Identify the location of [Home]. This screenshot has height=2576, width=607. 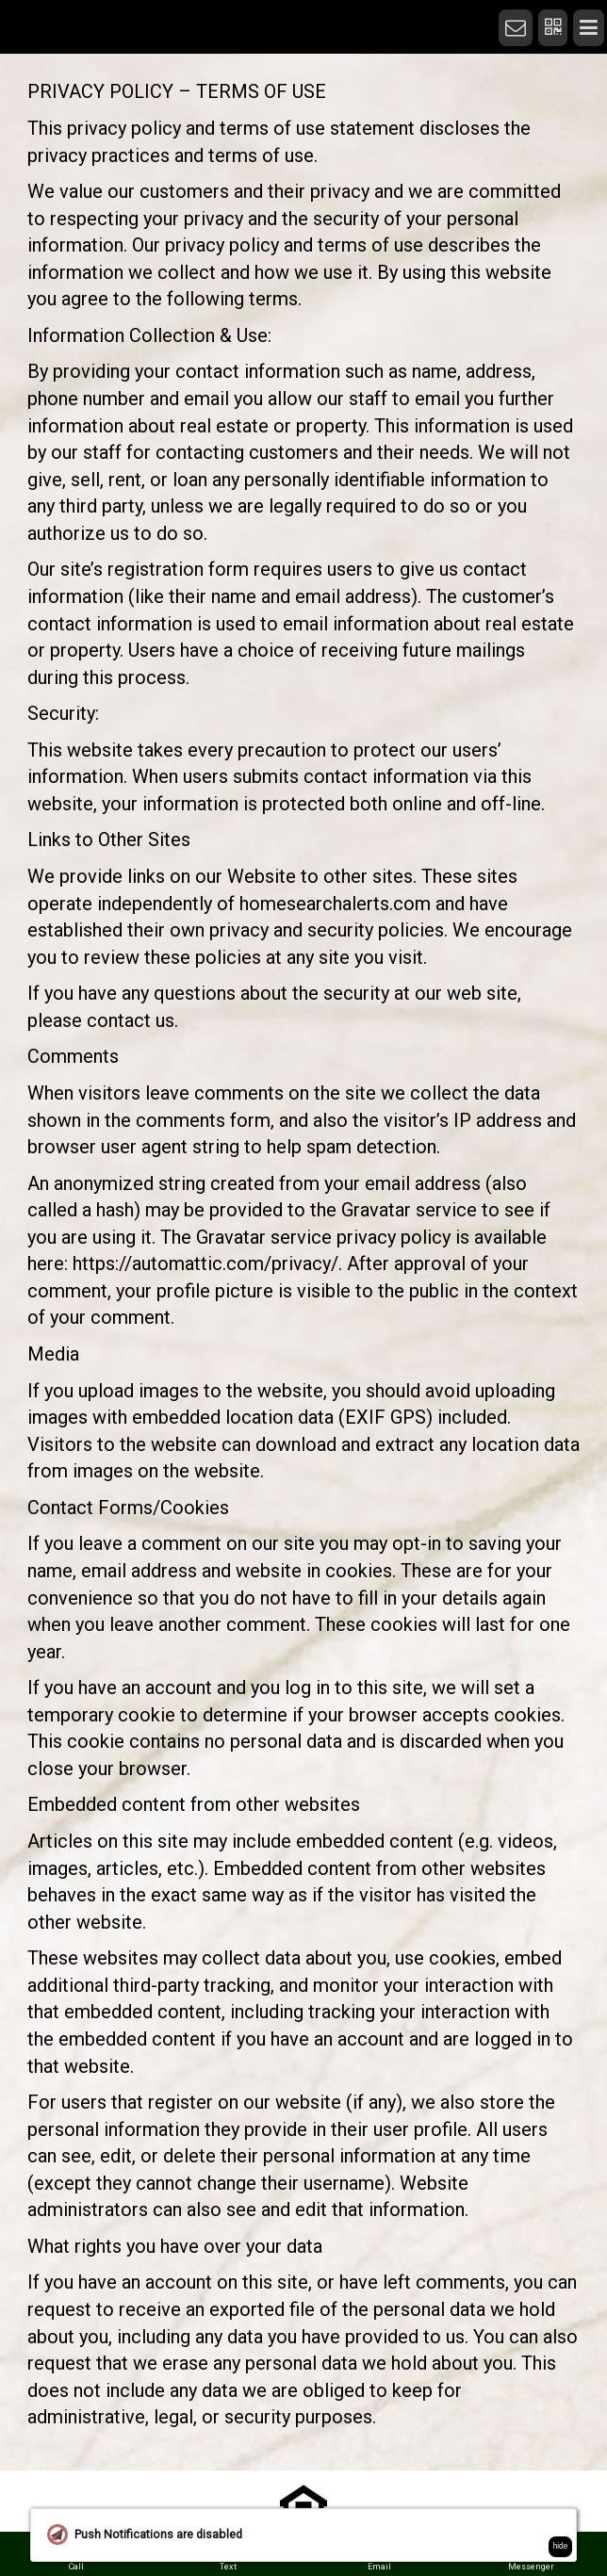
(489, 11).